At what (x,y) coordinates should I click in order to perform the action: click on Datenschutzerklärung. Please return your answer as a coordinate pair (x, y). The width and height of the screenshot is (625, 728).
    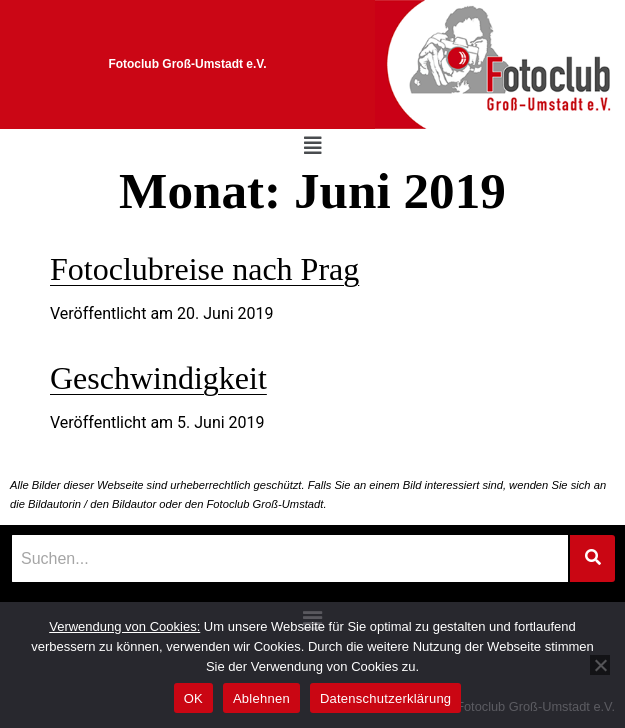
    Looking at the image, I should click on (385, 698).